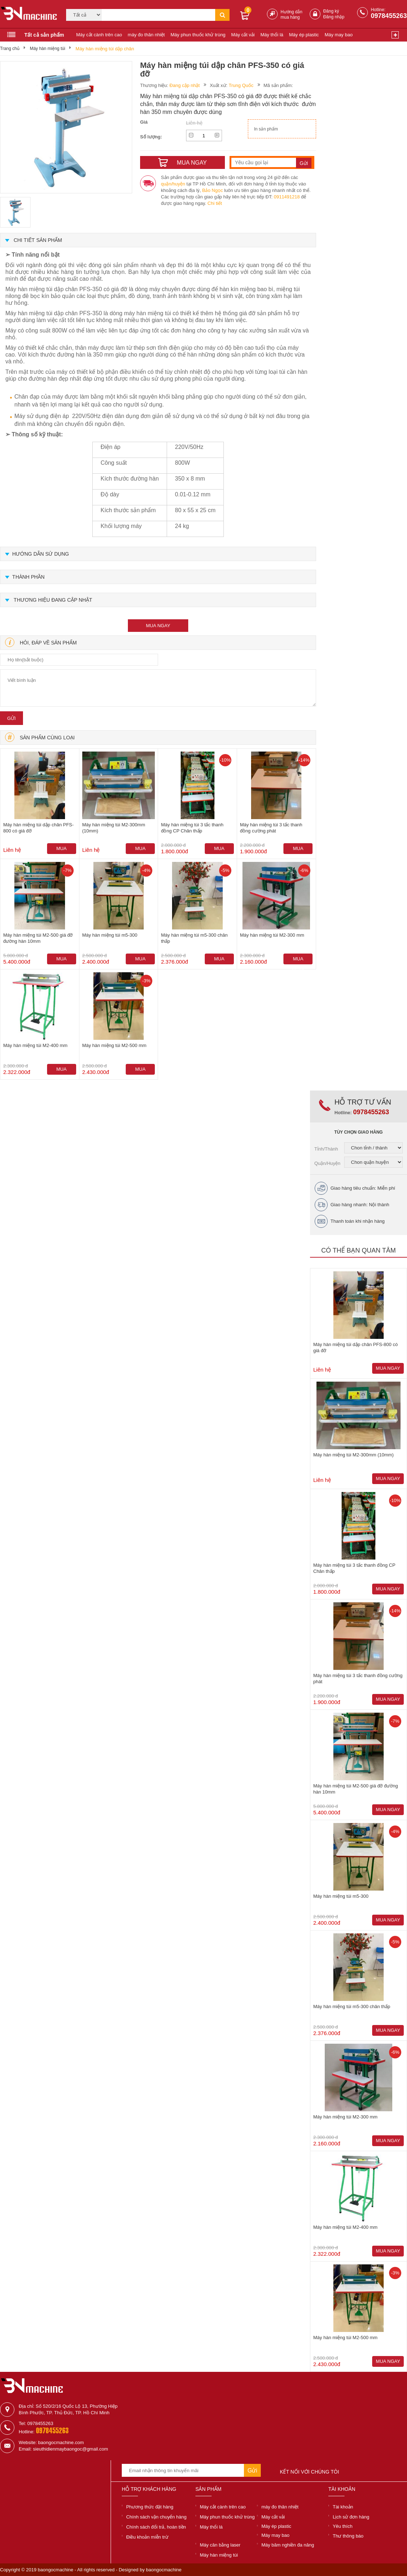 Image resolution: width=407 pixels, height=2576 pixels. What do you see at coordinates (389, 15) in the screenshot?
I see `0978455263` at bounding box center [389, 15].